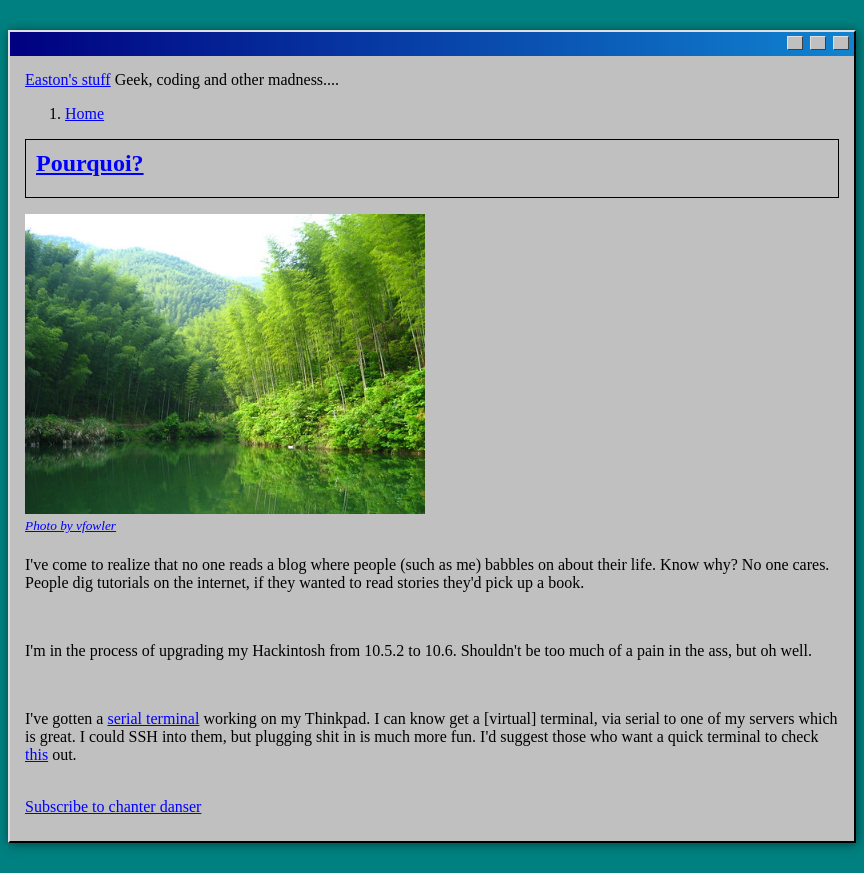 This screenshot has width=864, height=873. What do you see at coordinates (841, 43) in the screenshot?
I see `[Close]` at bounding box center [841, 43].